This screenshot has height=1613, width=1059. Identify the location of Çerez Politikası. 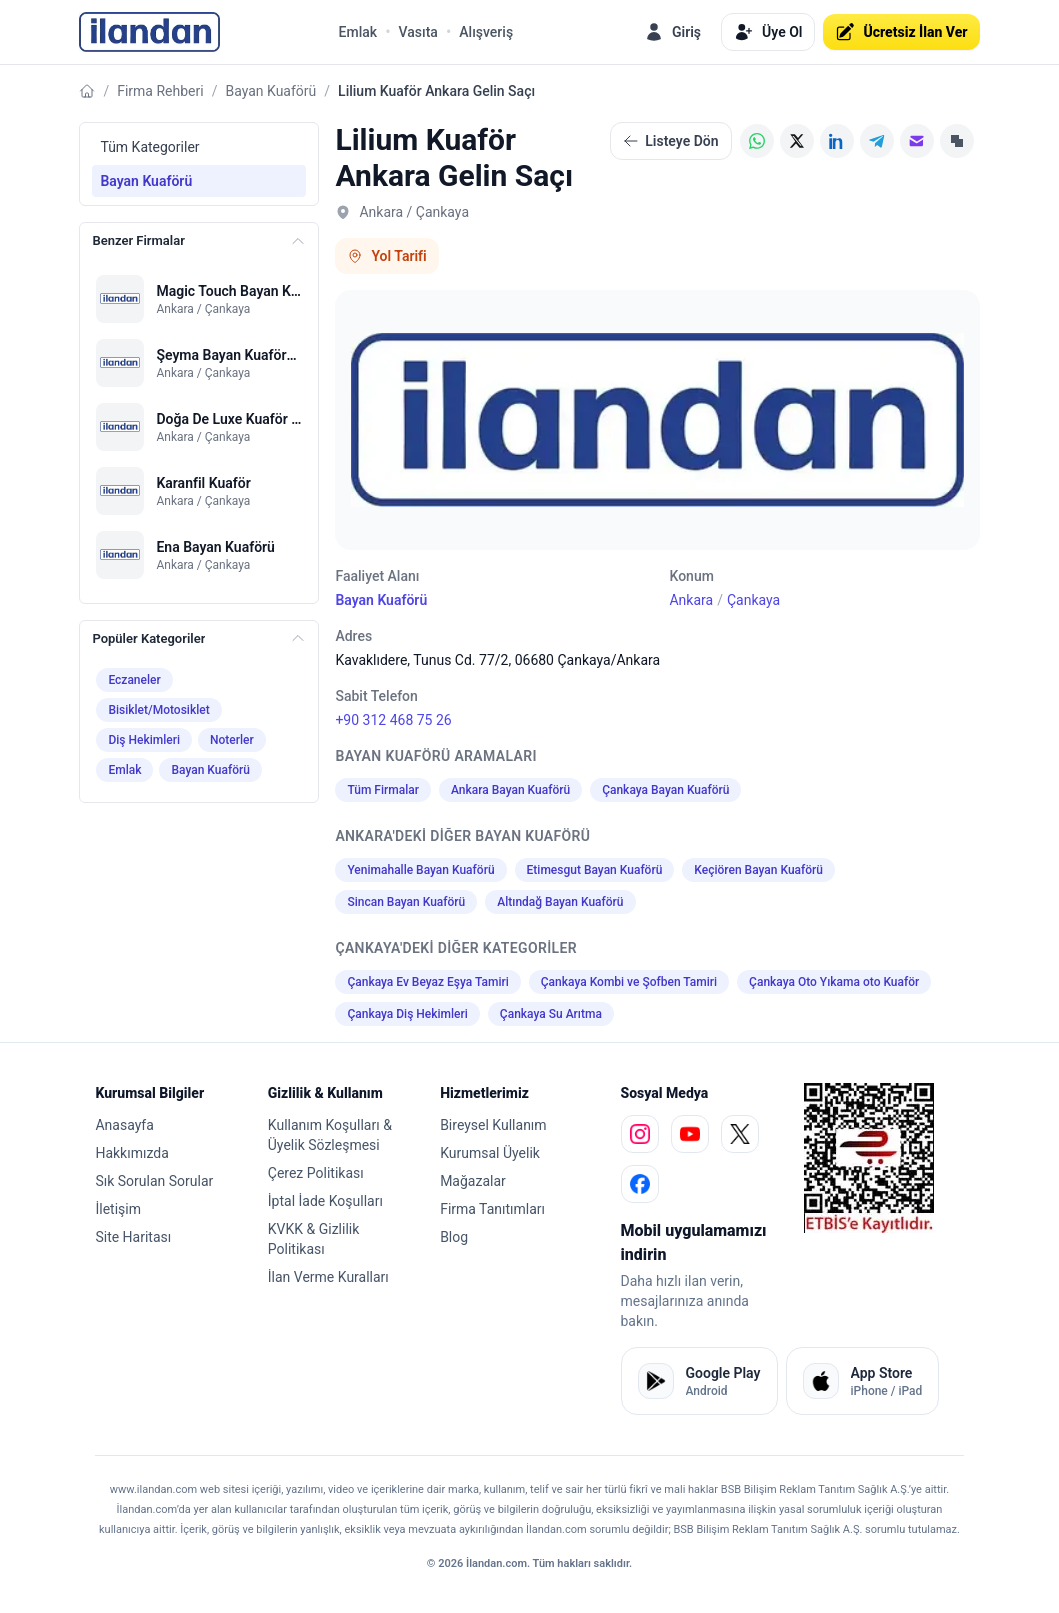
(316, 1173).